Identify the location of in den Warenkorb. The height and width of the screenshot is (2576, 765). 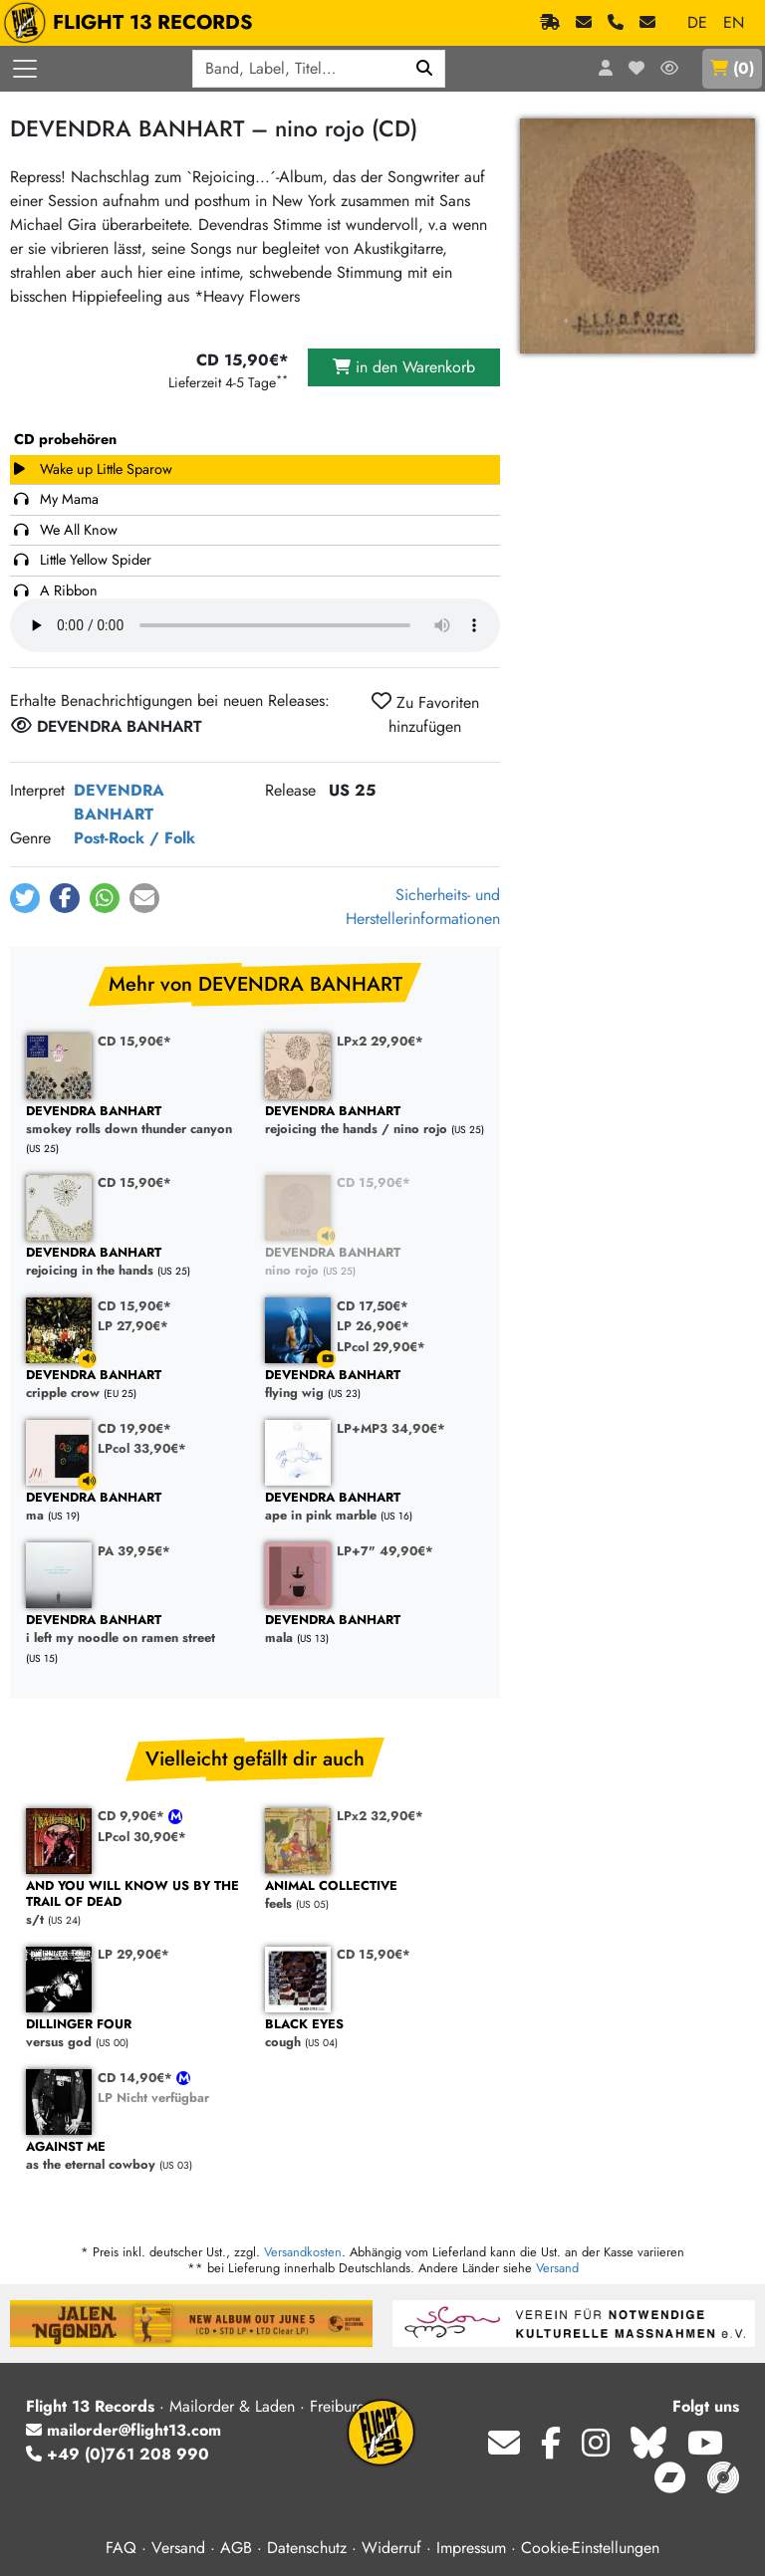
(404, 366).